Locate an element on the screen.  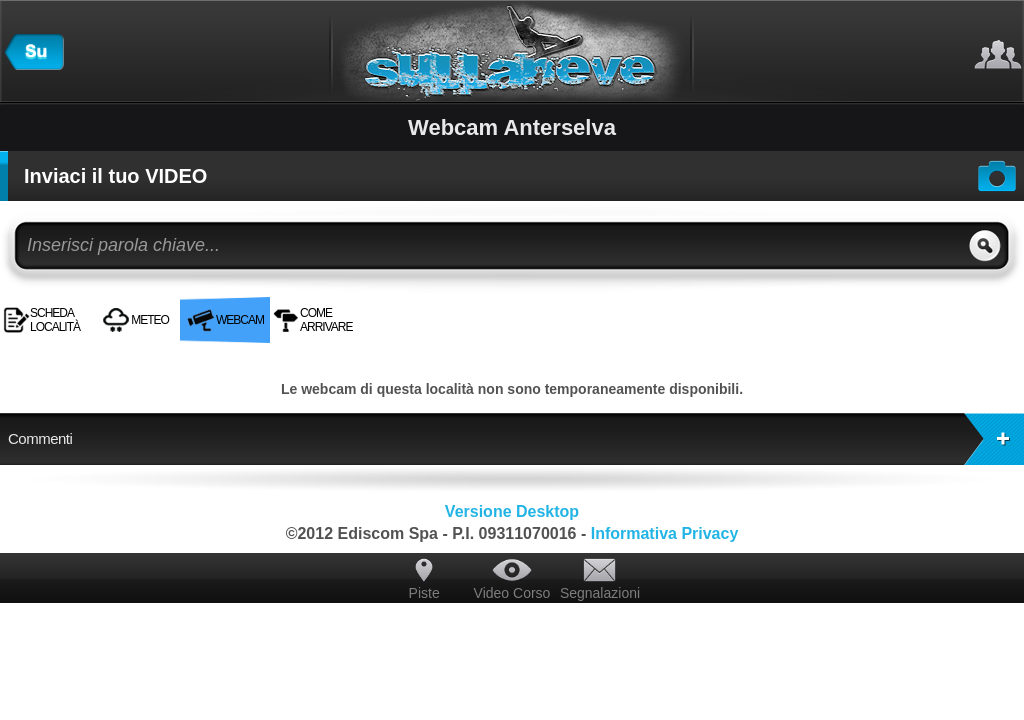
Video Corso is located at coordinates (512, 593).